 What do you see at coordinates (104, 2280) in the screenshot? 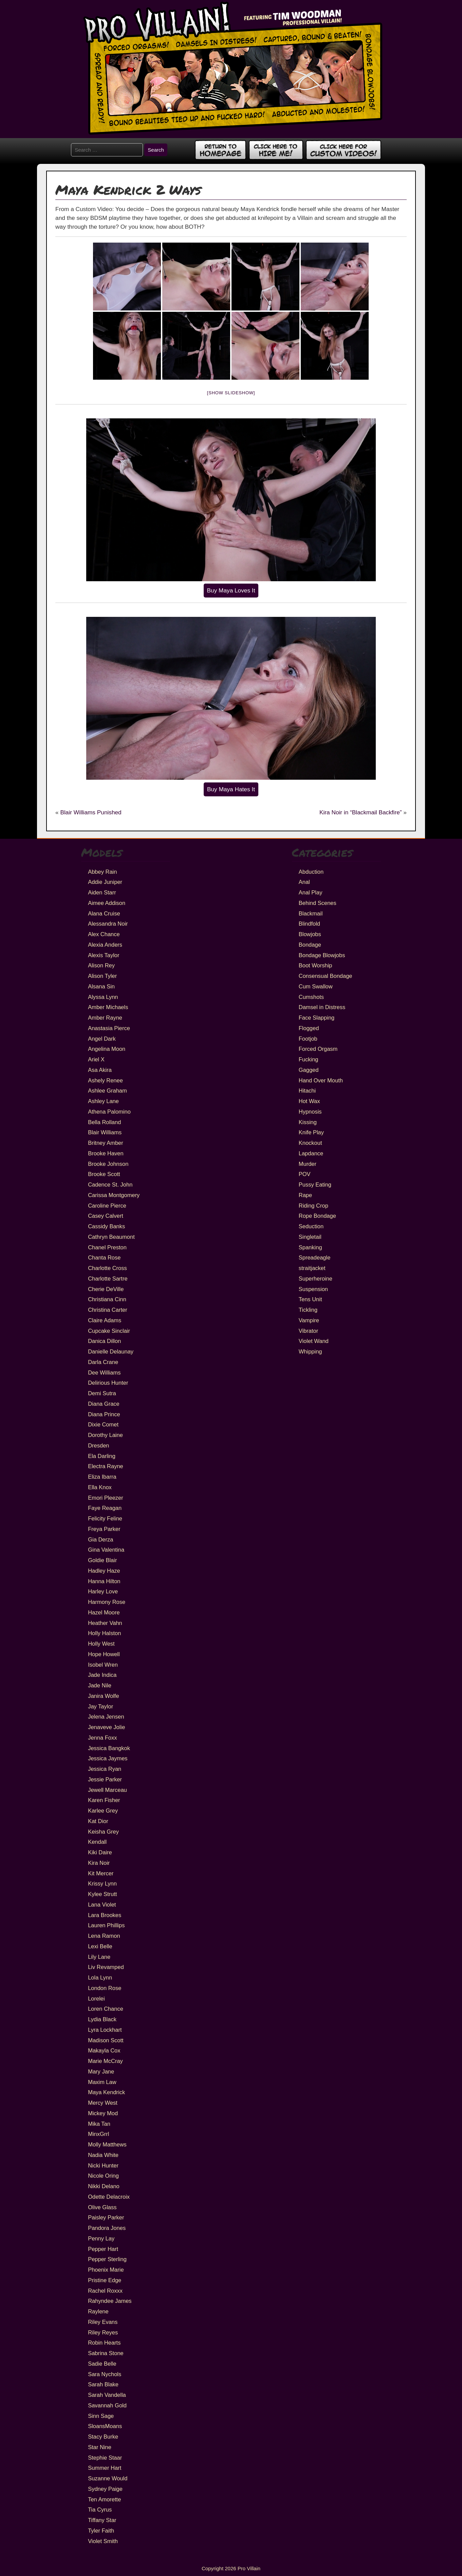
I see `Pristine Edge` at bounding box center [104, 2280].